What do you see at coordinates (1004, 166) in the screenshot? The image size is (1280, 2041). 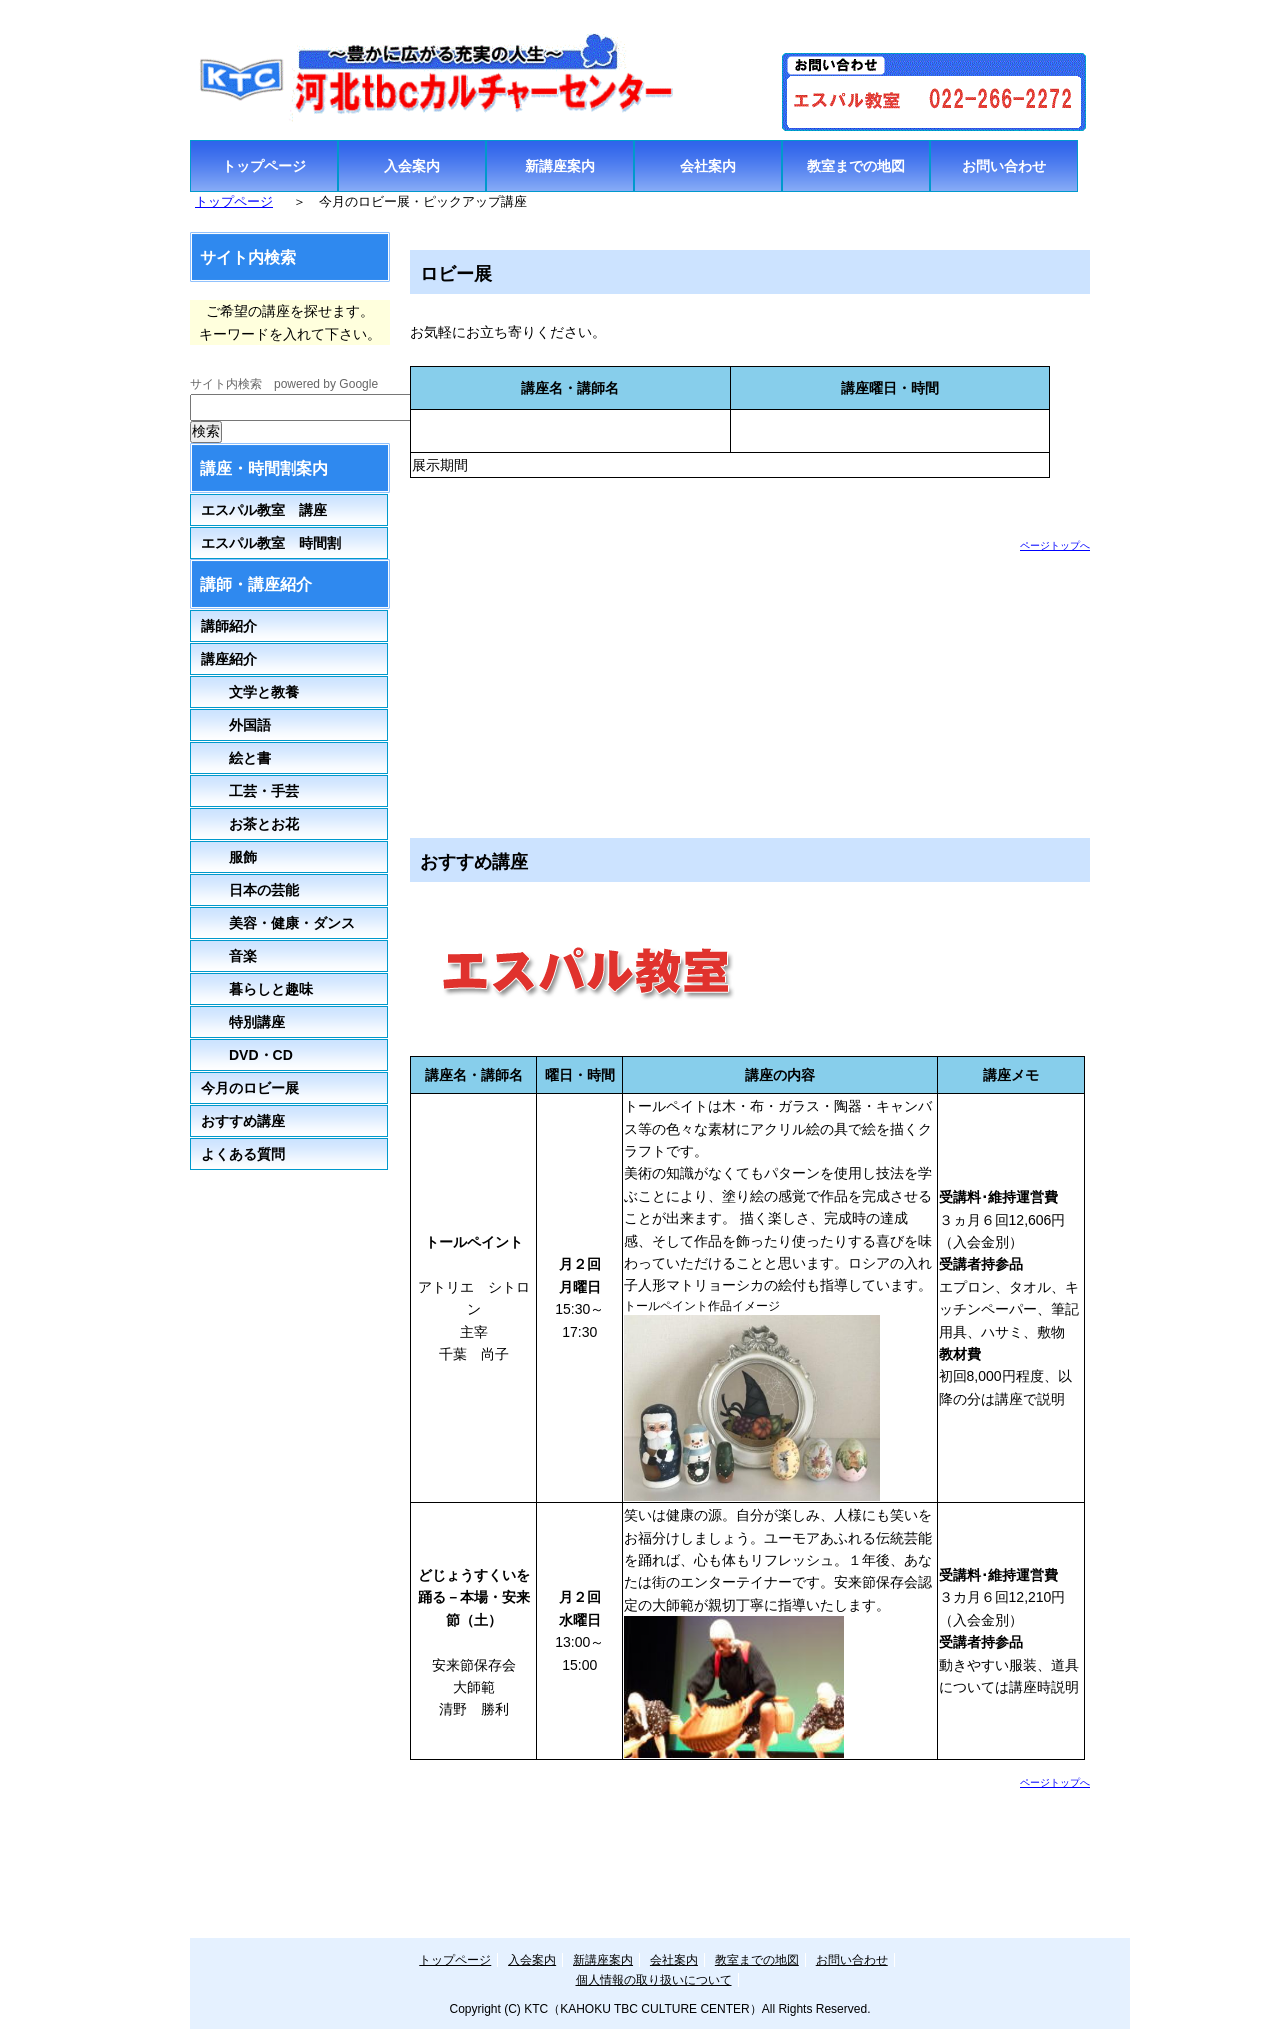 I see `お問い合わせ` at bounding box center [1004, 166].